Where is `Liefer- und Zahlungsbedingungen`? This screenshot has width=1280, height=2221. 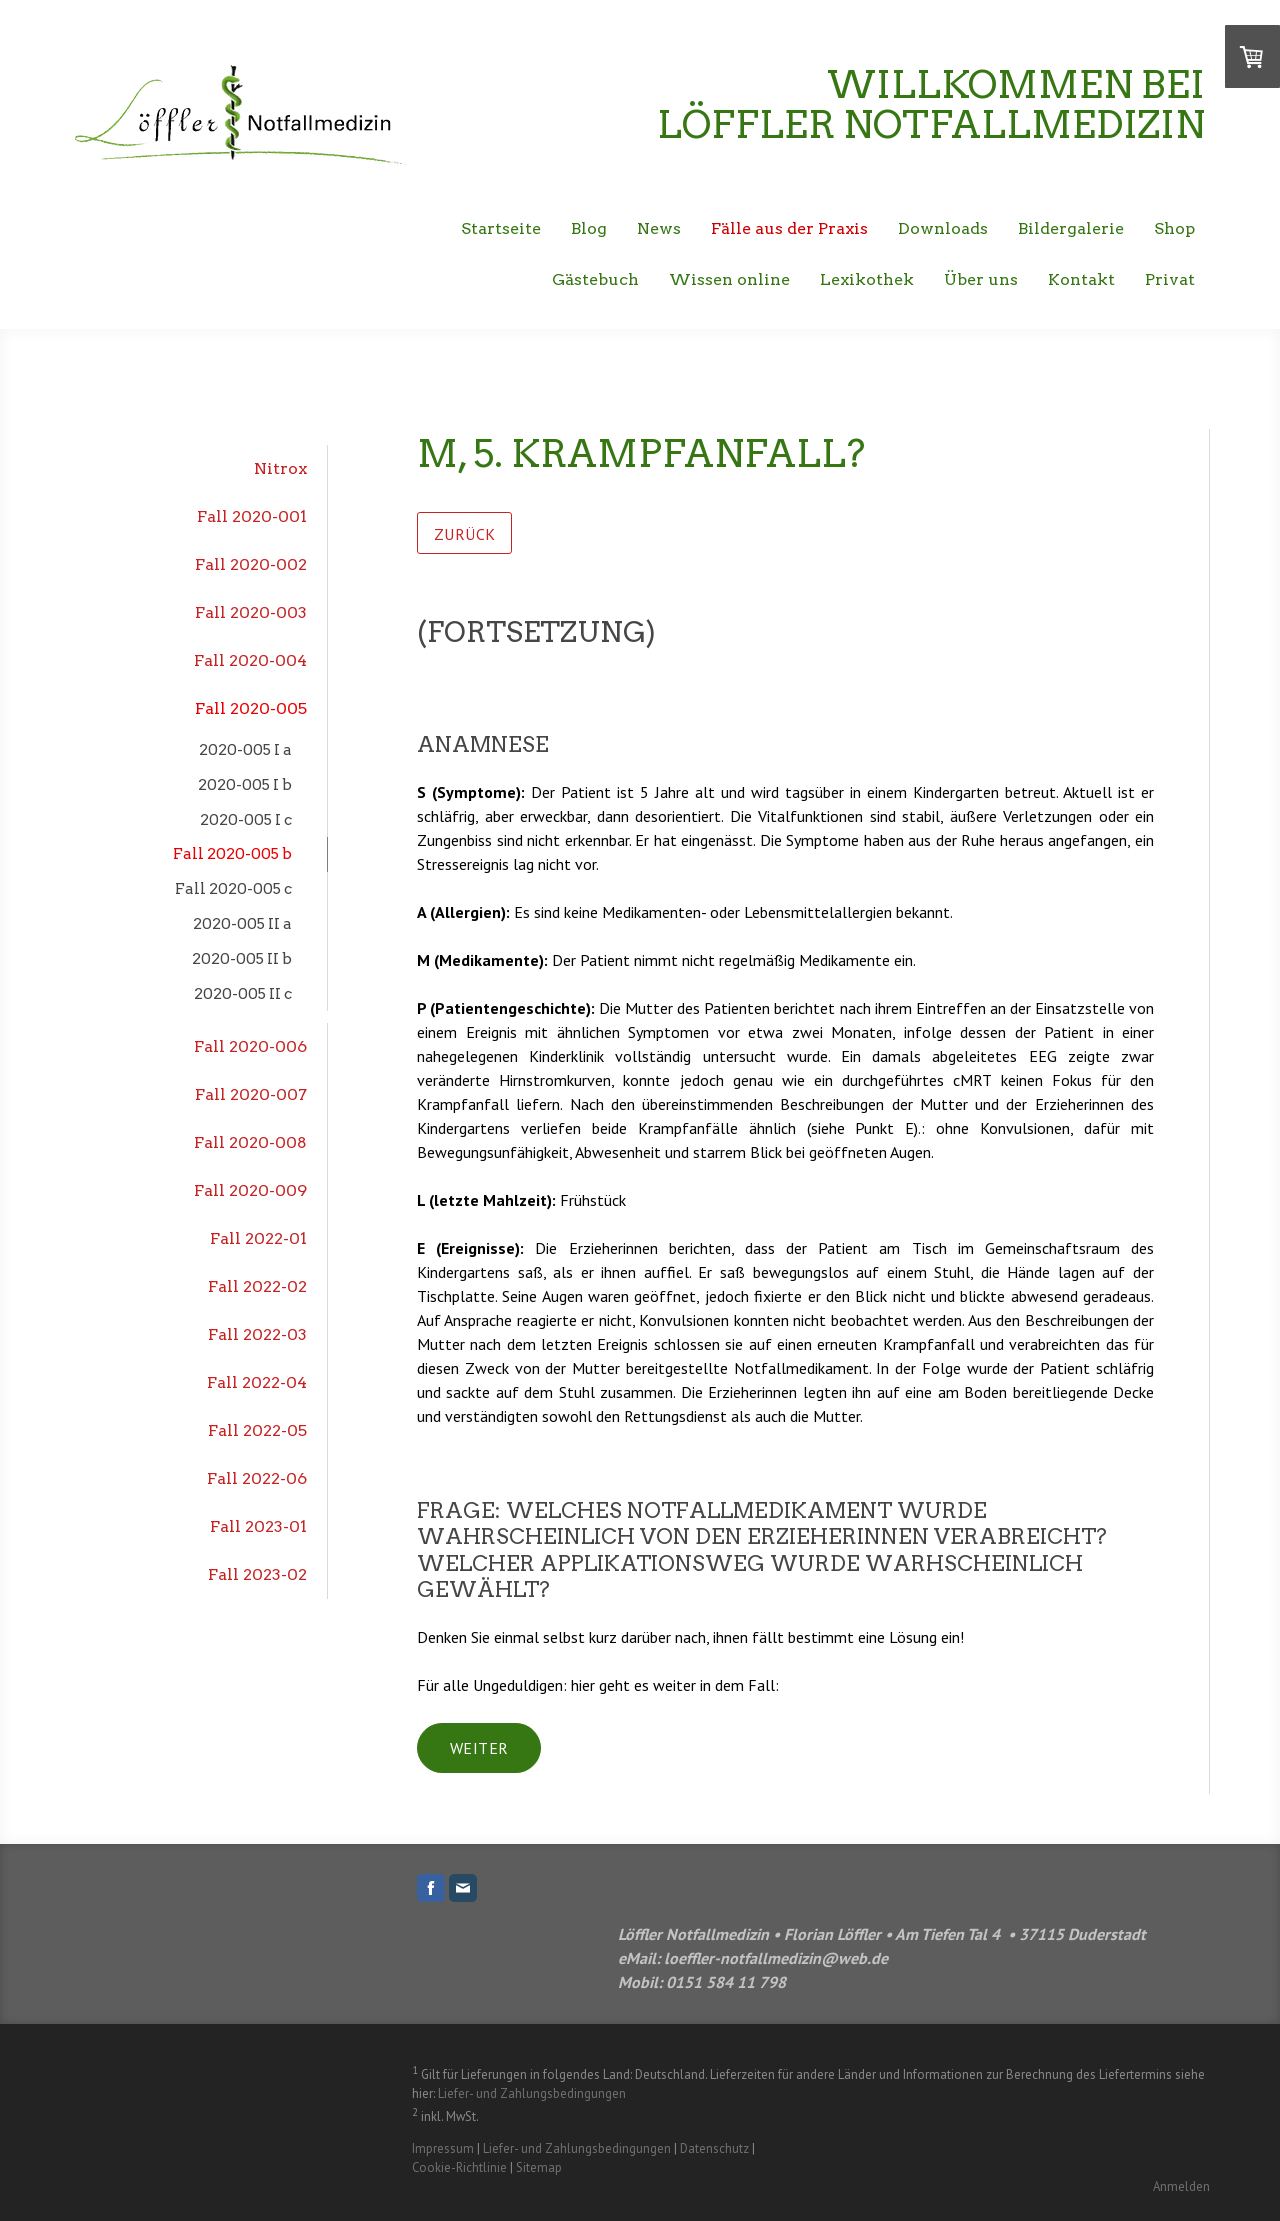
Liefer- und Zahlungsbedingungen is located at coordinates (532, 2093).